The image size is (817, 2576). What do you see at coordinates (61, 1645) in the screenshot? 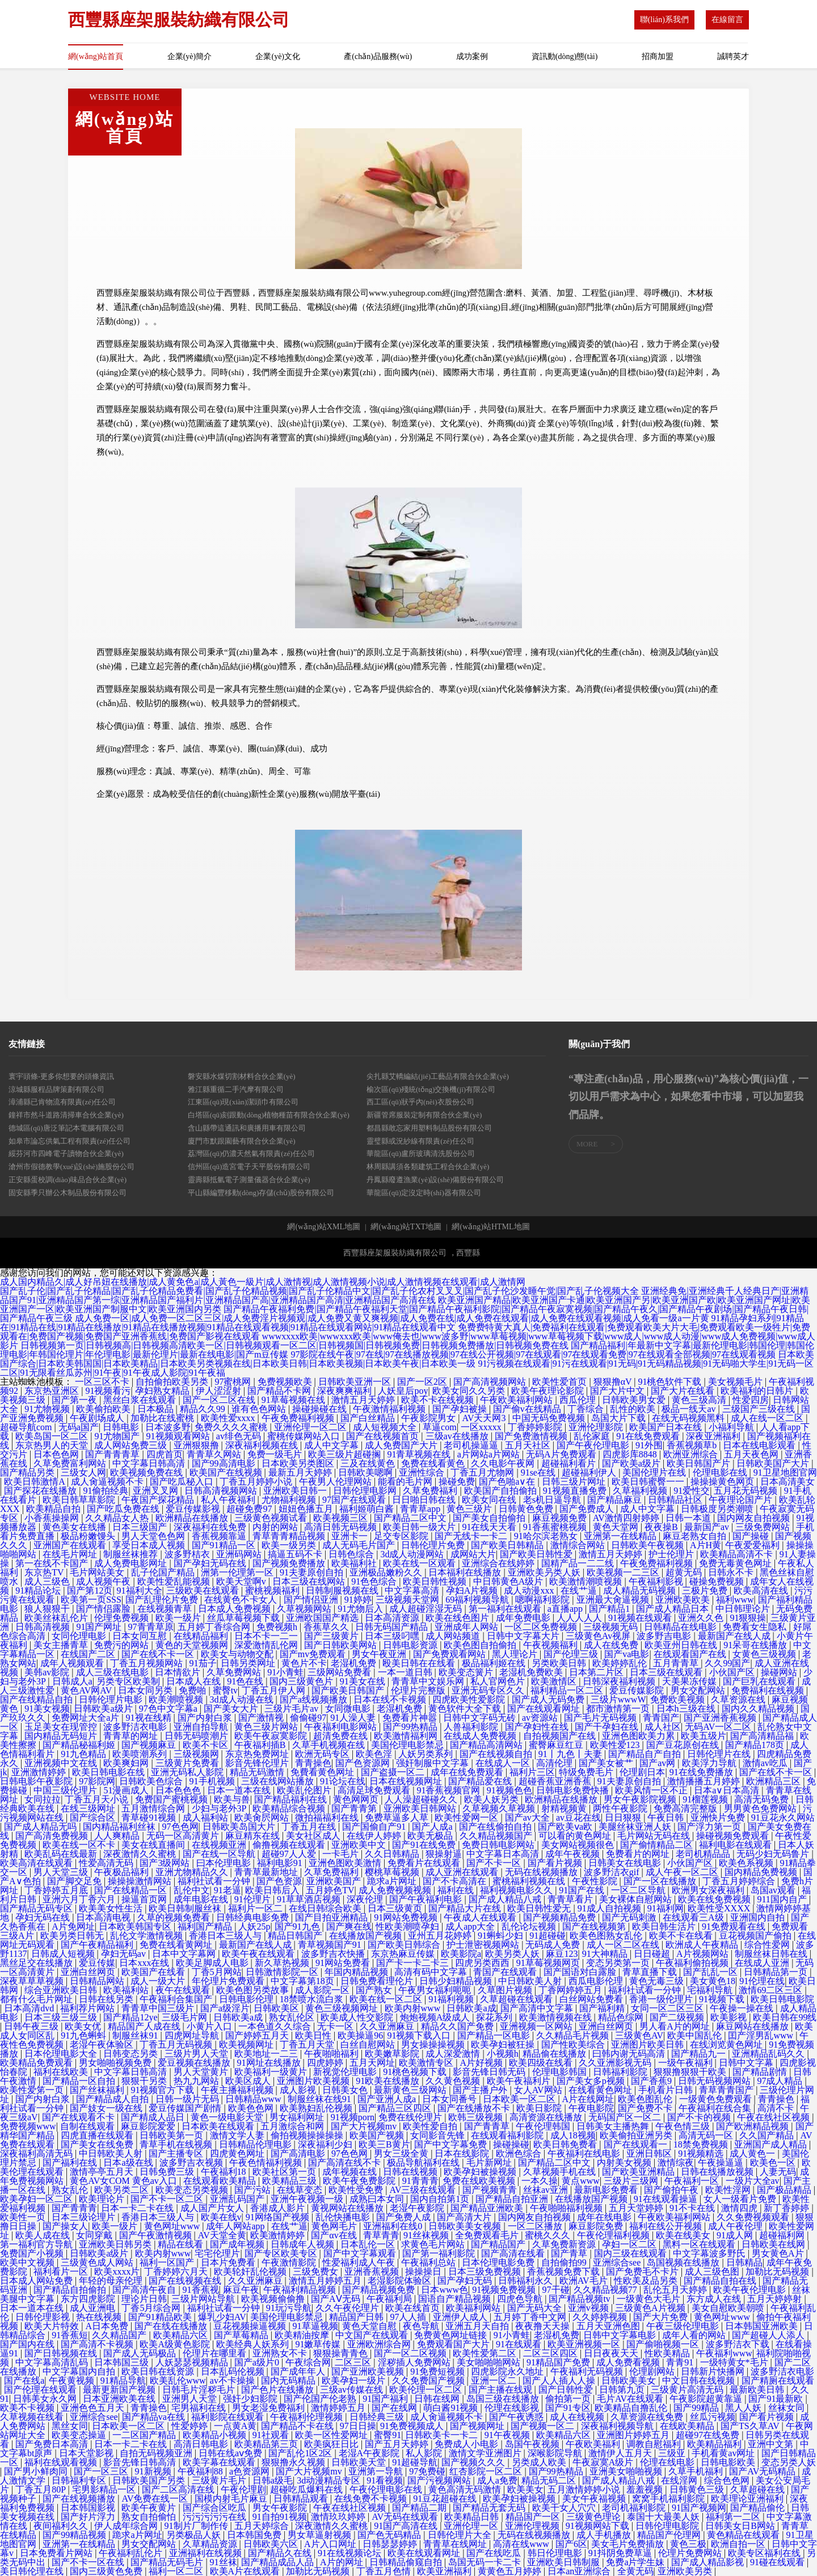
I see `美女主播青草` at bounding box center [61, 1645].